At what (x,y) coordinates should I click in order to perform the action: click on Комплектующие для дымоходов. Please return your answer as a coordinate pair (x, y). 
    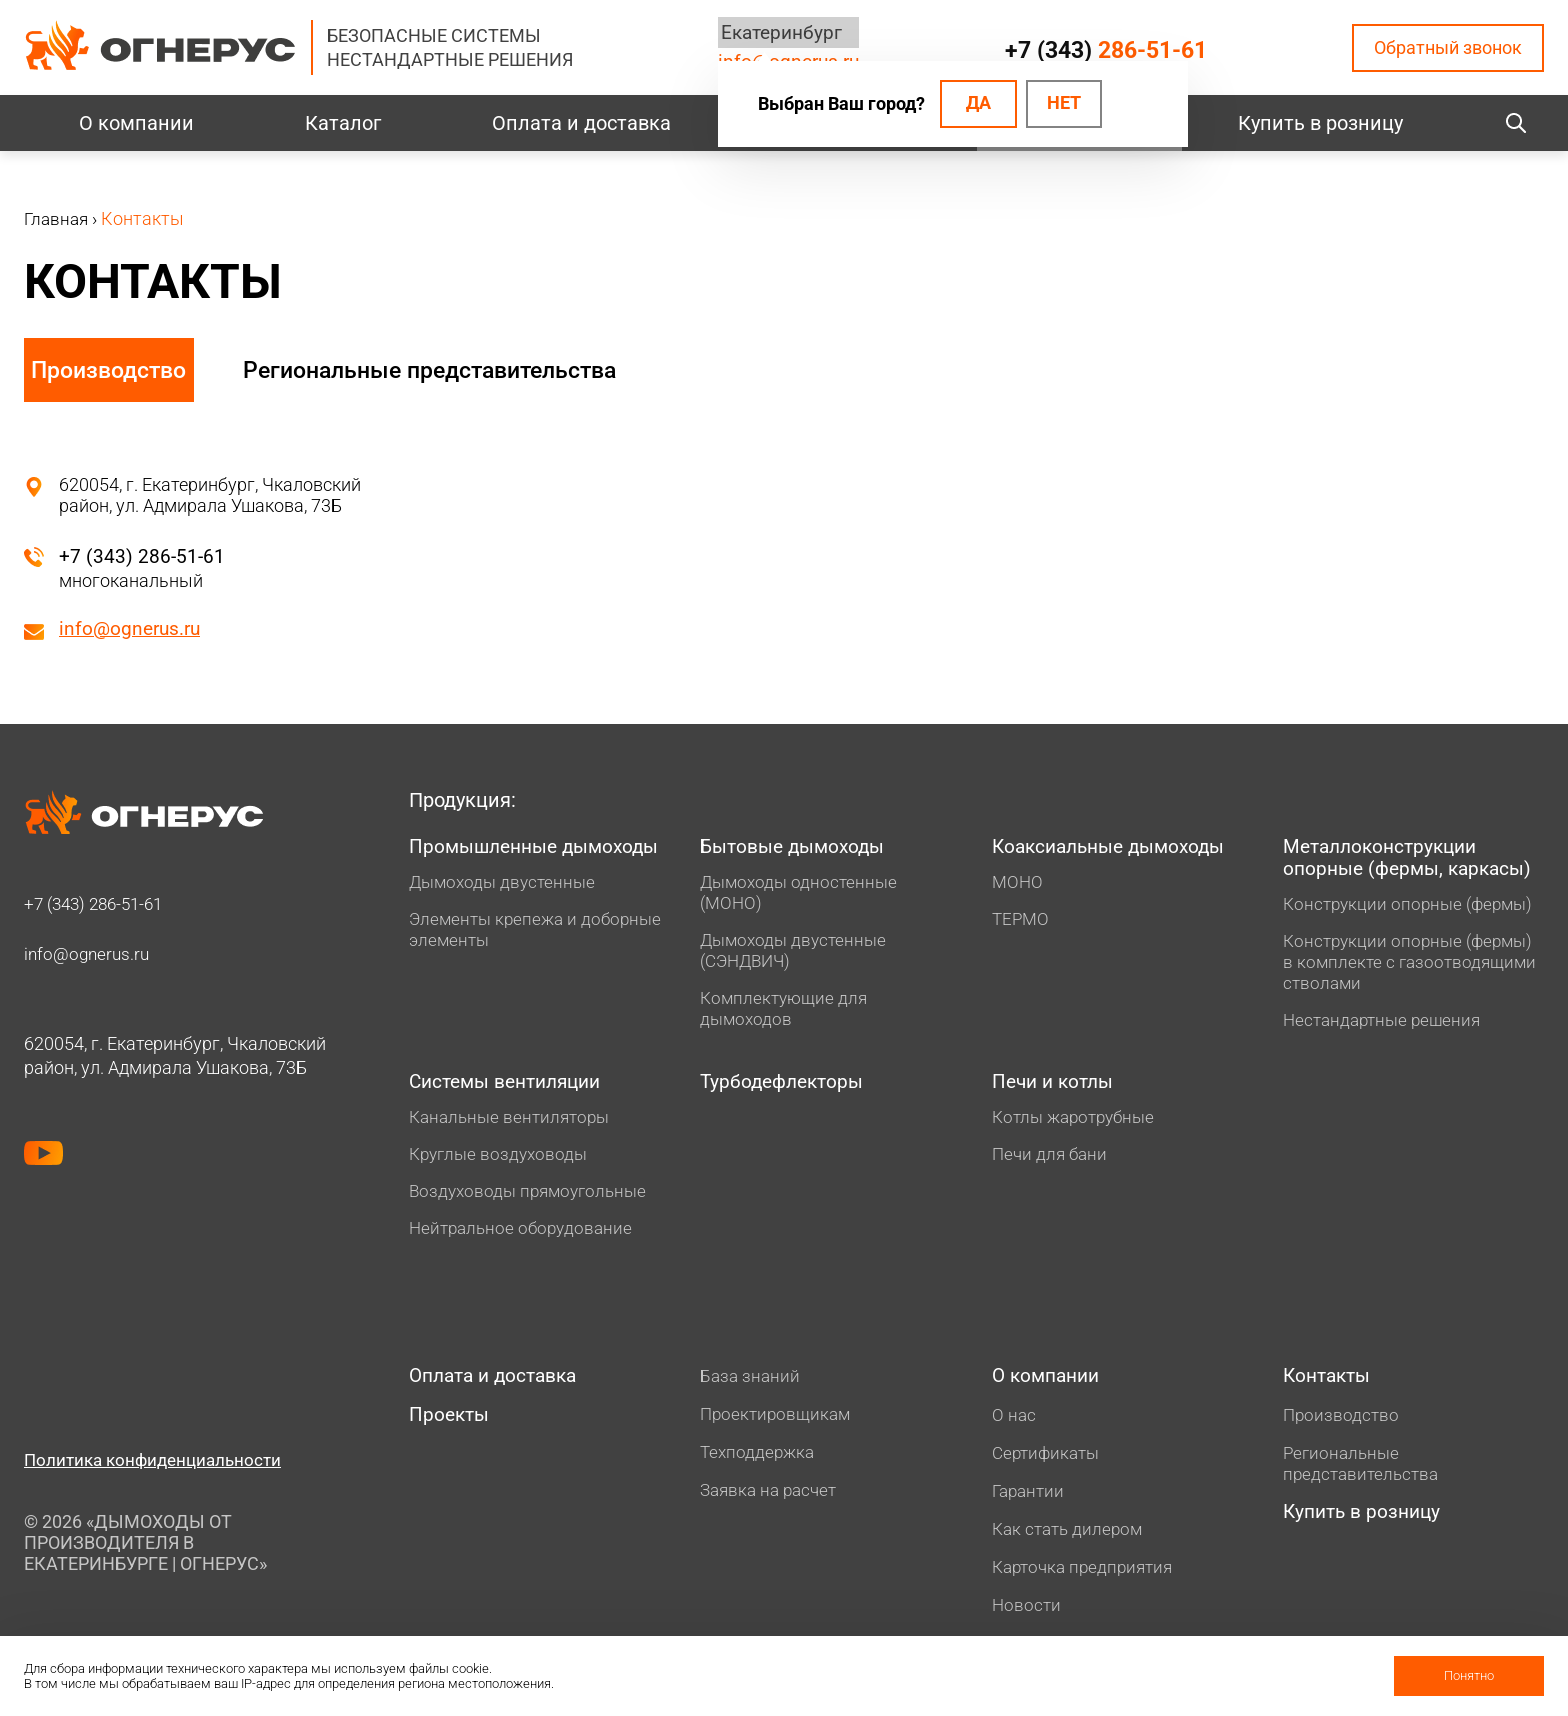
    Looking at the image, I should click on (786, 1011).